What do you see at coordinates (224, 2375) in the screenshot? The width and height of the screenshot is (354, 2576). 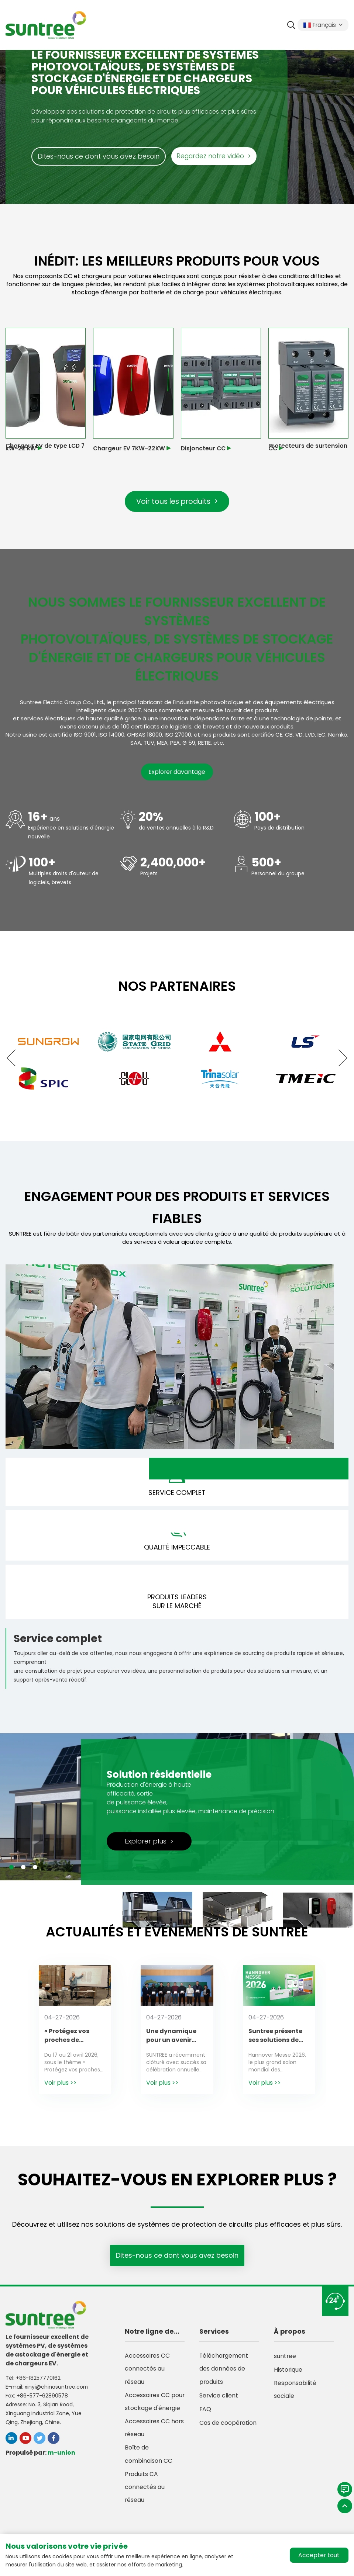 I see `Téléchargement des données de produits` at bounding box center [224, 2375].